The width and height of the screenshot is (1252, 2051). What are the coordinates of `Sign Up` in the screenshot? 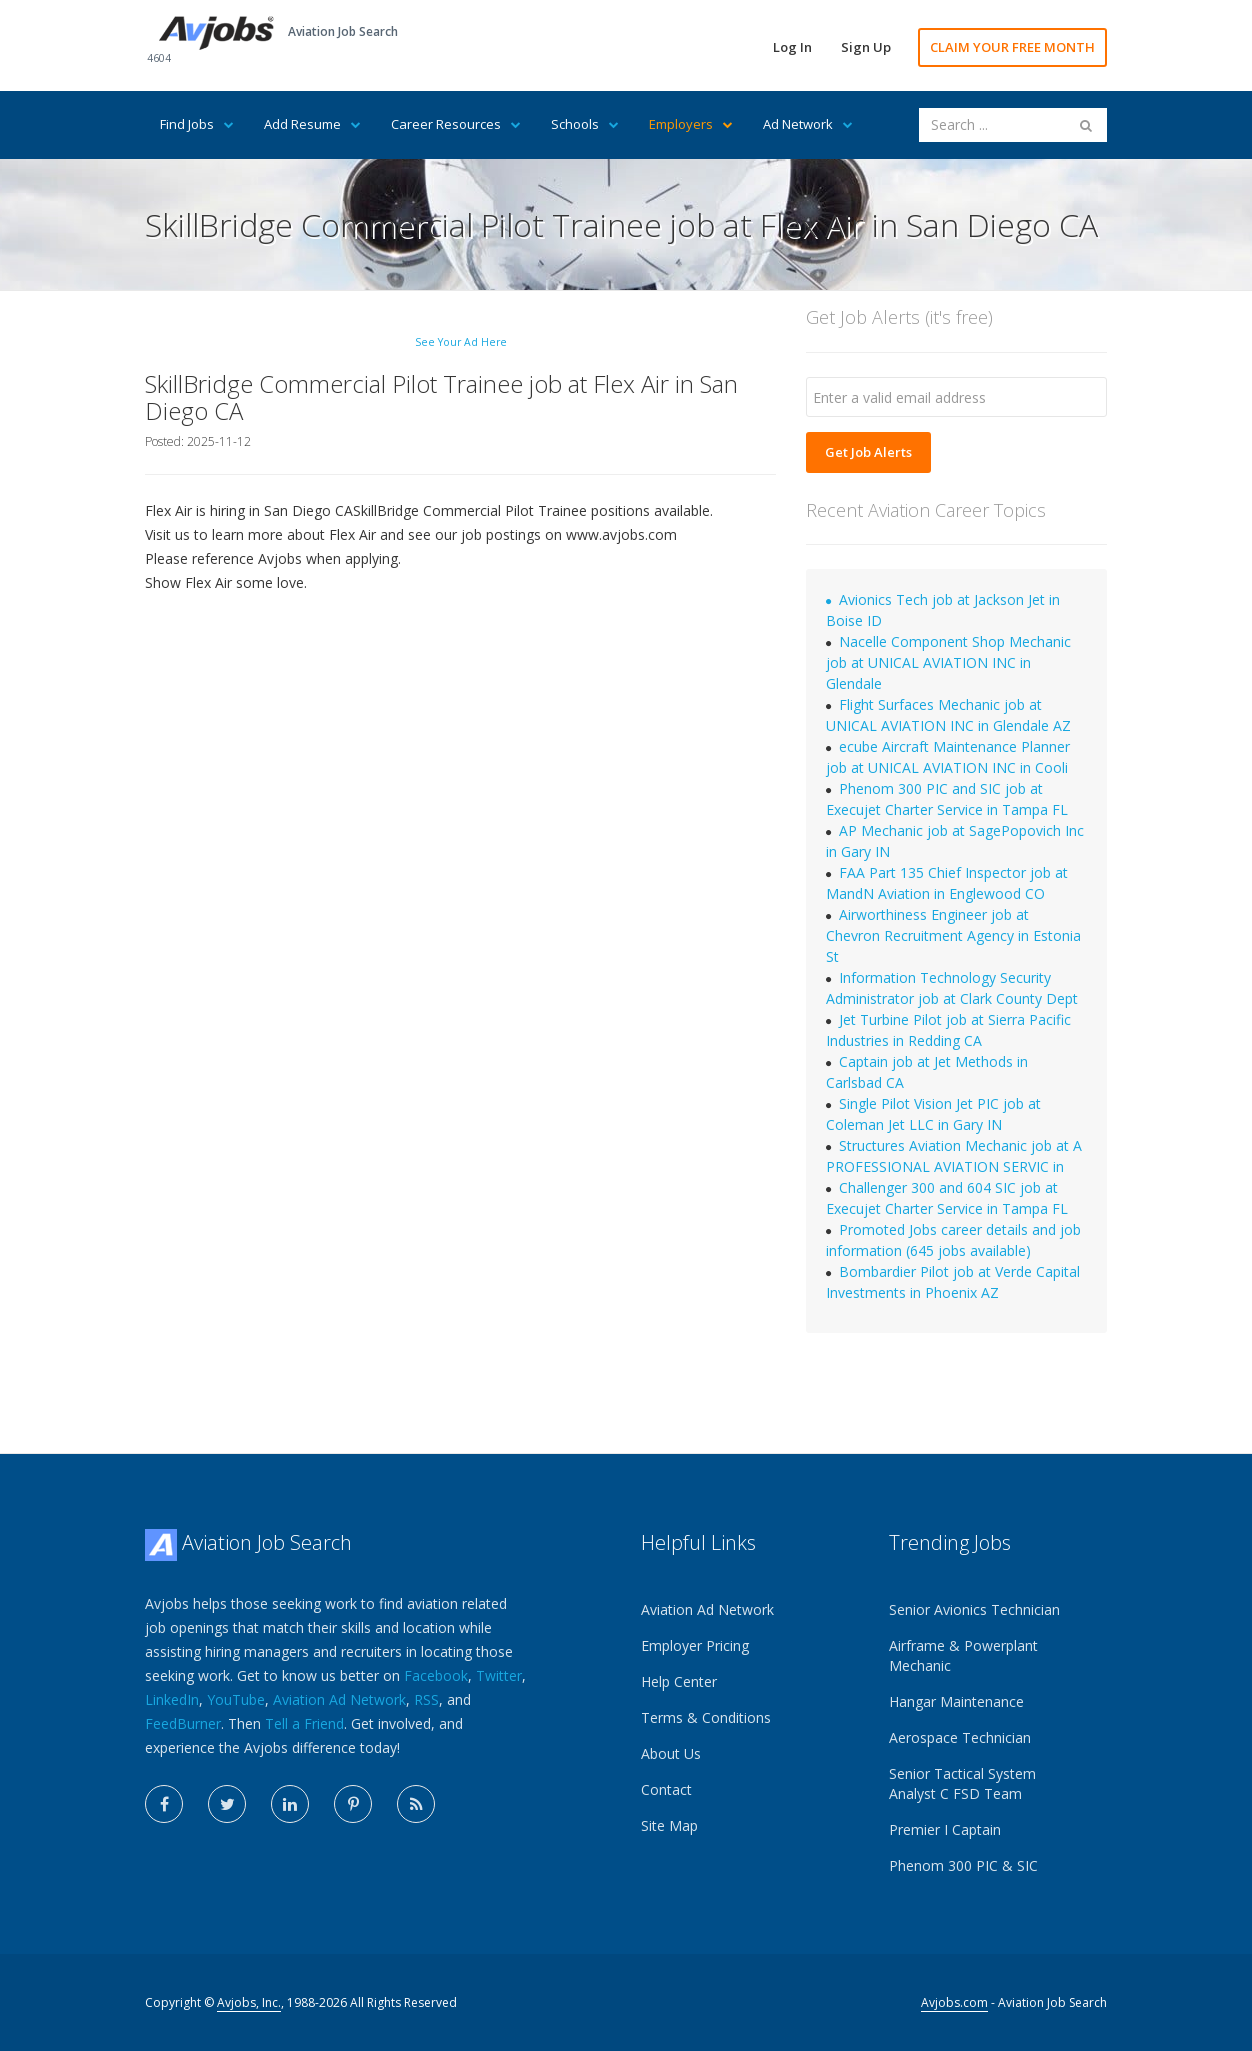 It's located at (866, 47).